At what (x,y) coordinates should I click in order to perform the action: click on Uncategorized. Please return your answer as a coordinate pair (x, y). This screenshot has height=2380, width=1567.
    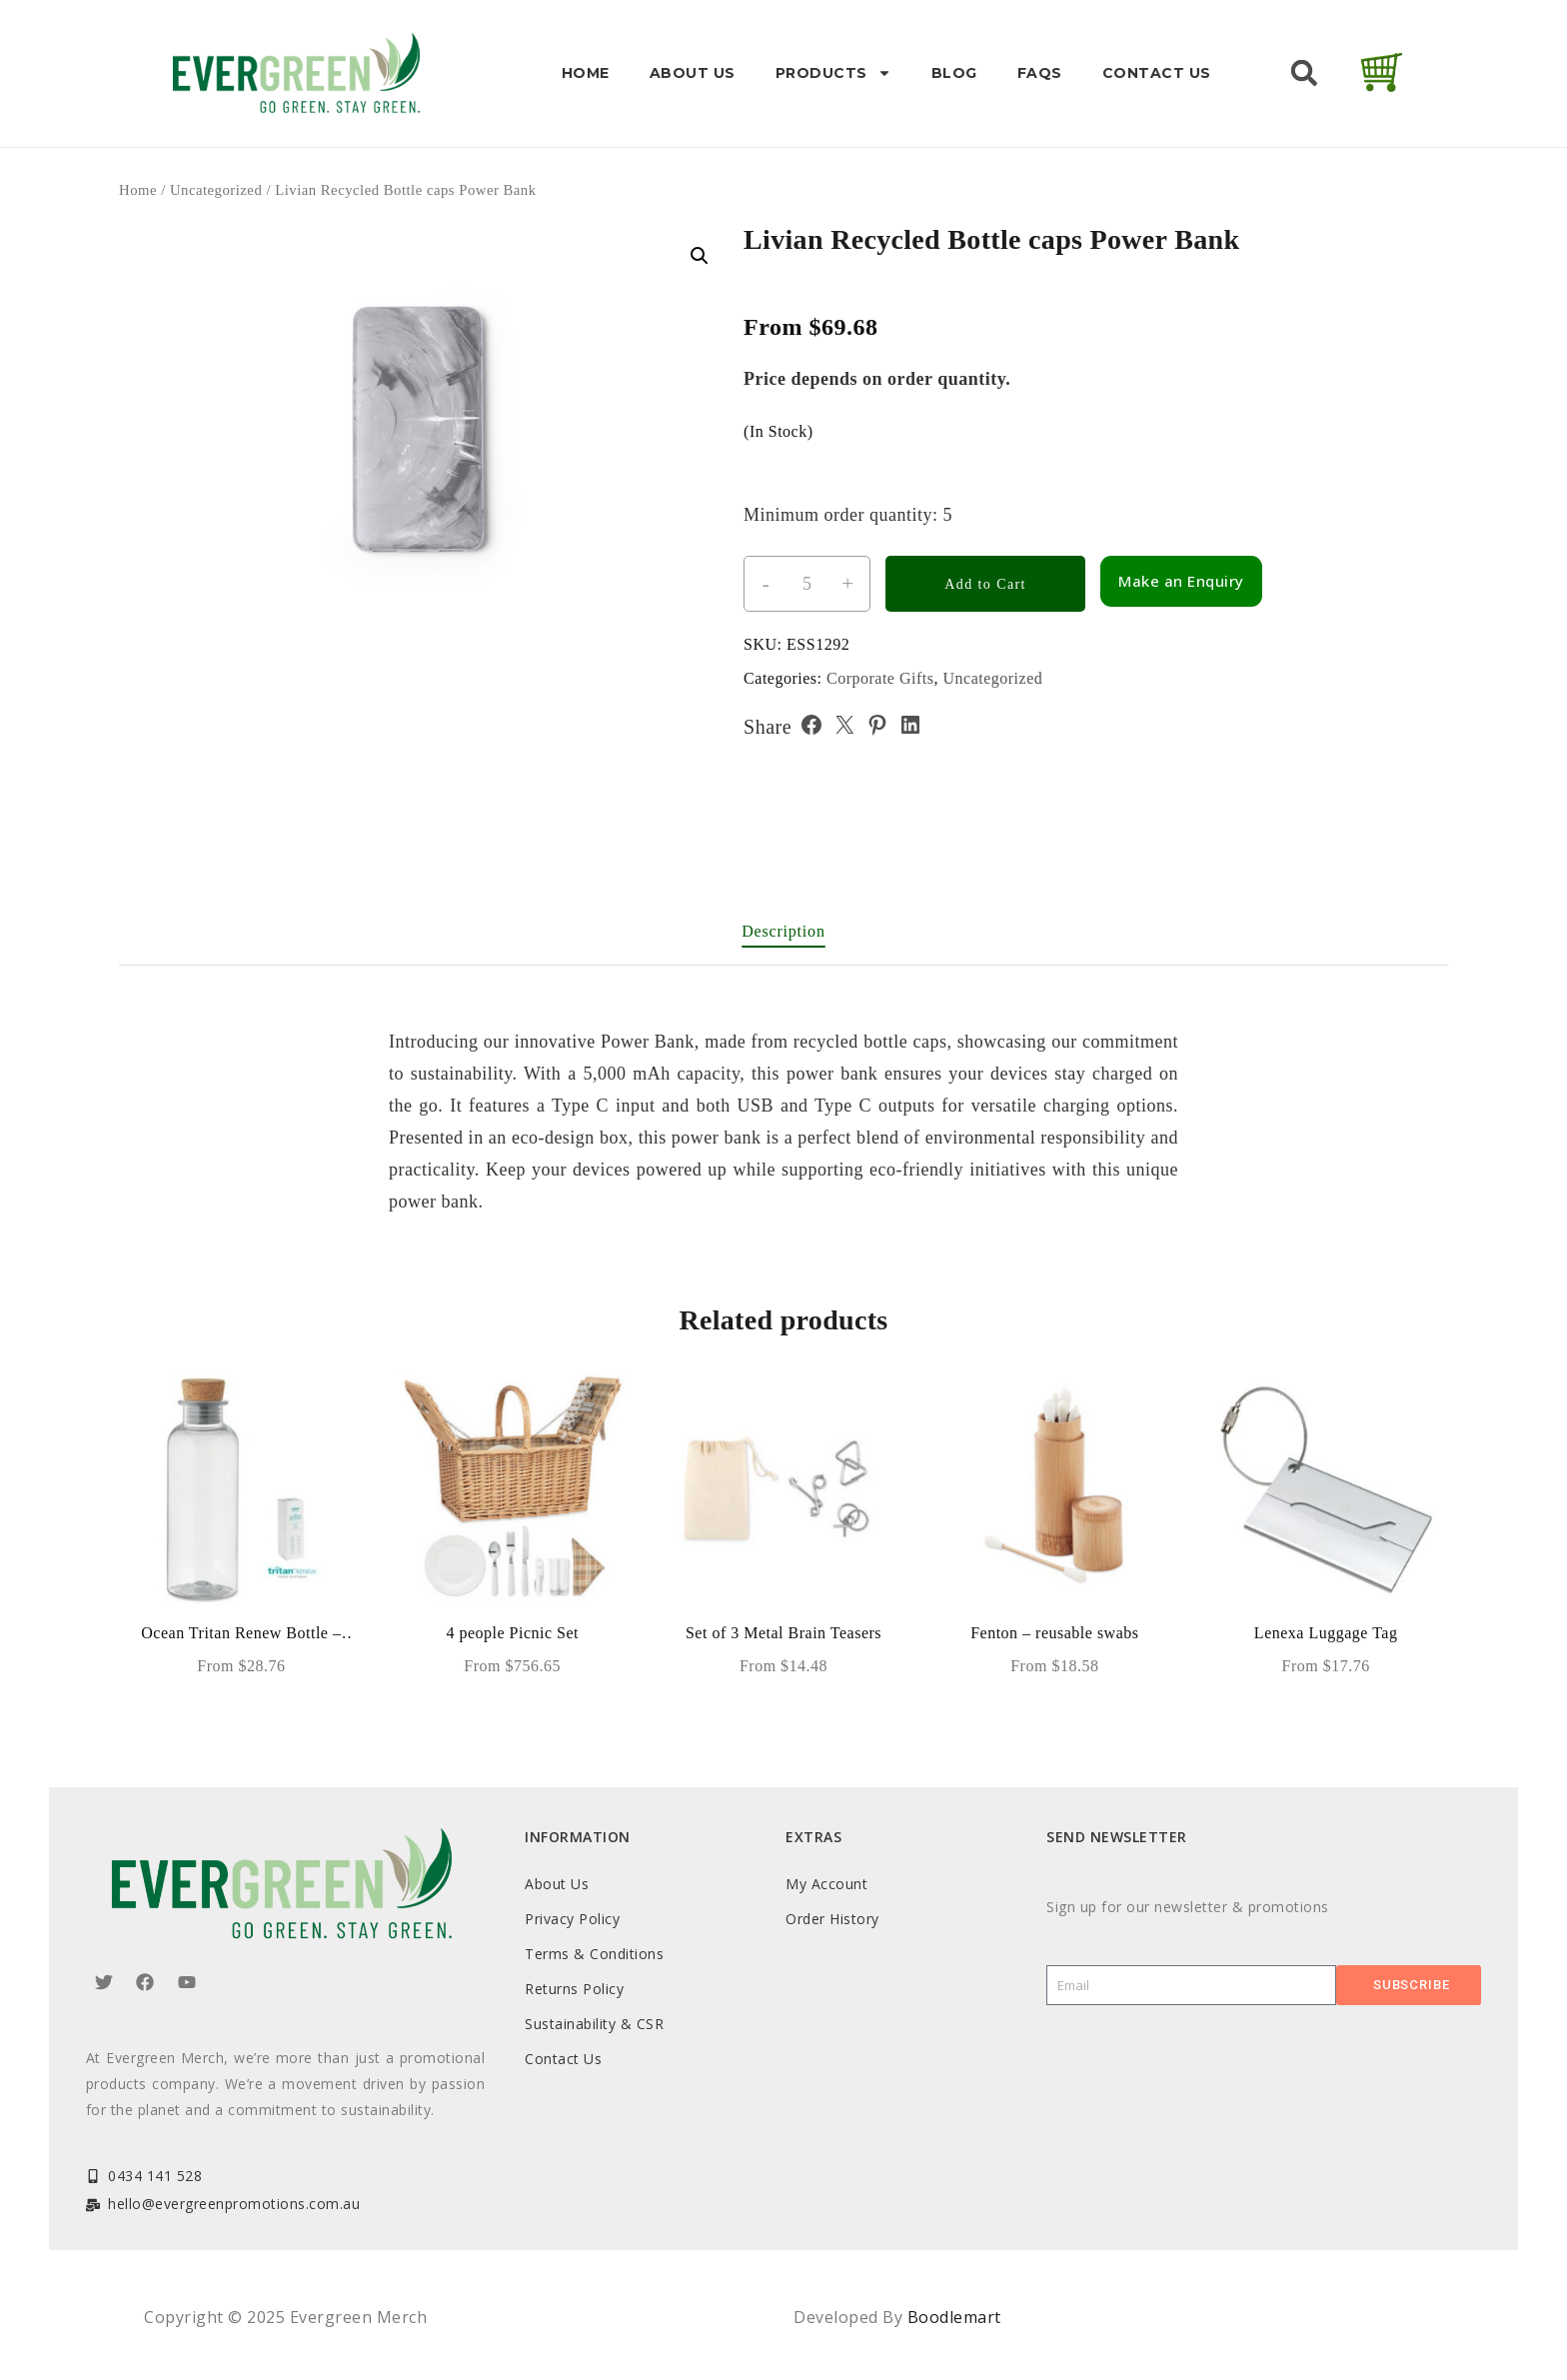
    Looking at the image, I should click on (216, 190).